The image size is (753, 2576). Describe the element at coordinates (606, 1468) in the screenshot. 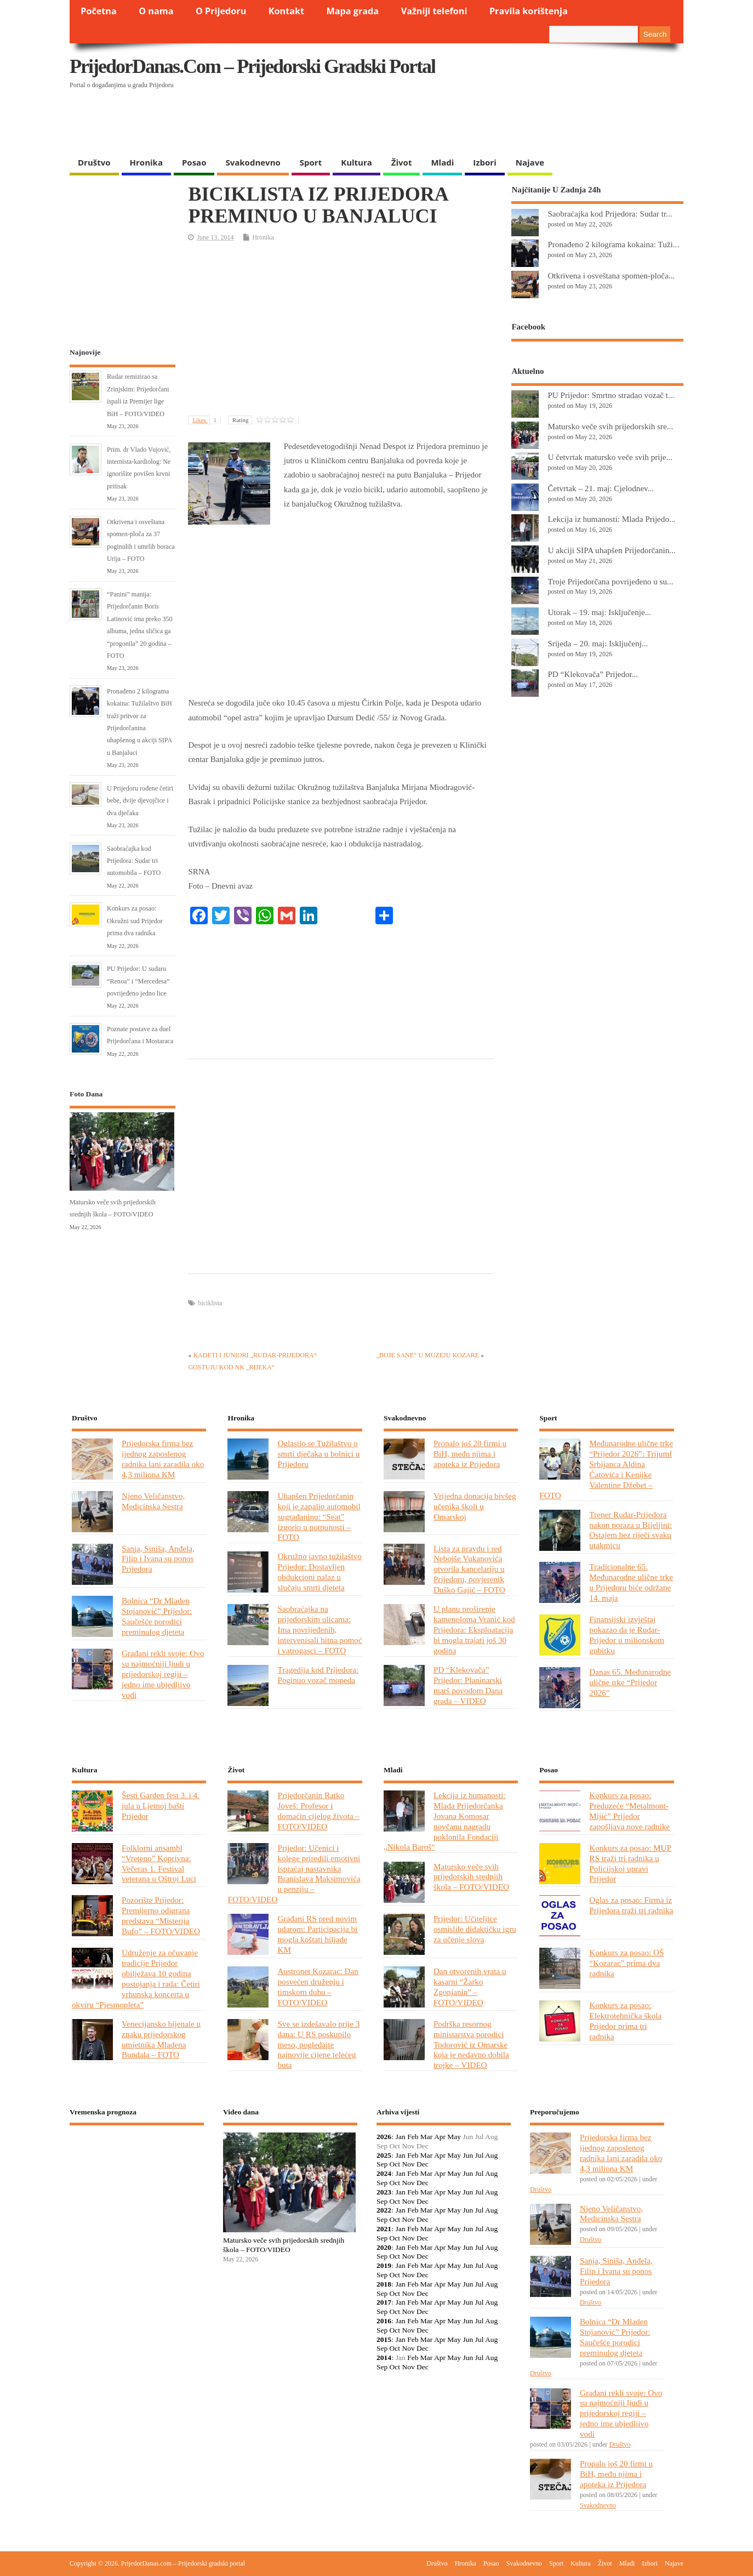

I see `Međunarodne ulične trke “Prijedor 2026”: Trijumf Srbijanca Aldina Ćatovića i Kenijke Valentine Džebet – FOTO` at that location.